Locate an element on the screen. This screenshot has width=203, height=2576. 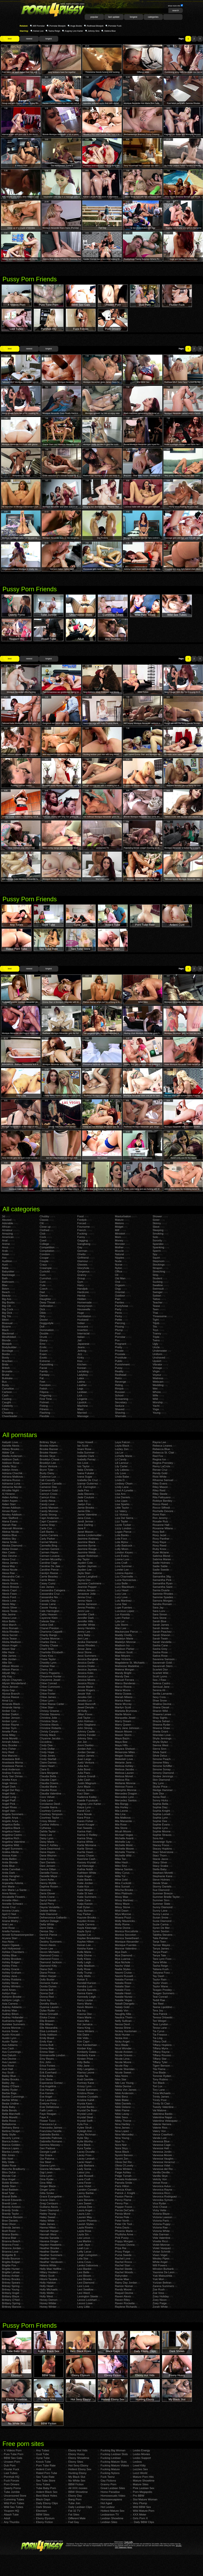
Puma Swede is located at coordinates (123, 2255).